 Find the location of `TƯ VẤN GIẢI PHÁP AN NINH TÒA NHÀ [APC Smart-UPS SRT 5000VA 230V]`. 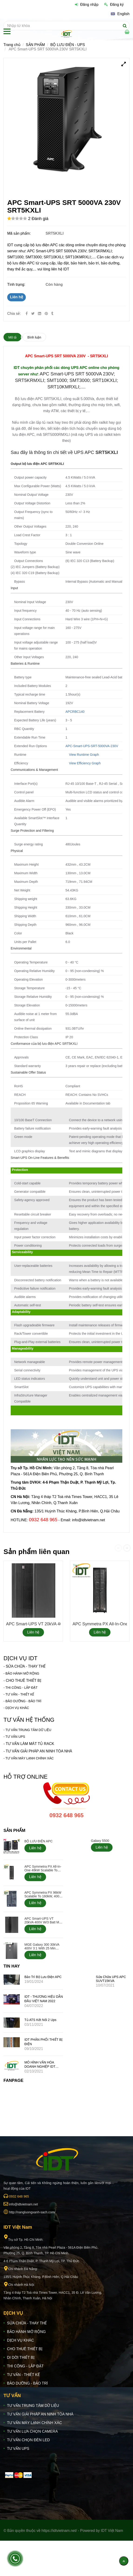

TƯ VẤN GIẢI PHÁP AN NINH TÒA NHÀ [APC Smart-UPS SRT 5000VA 230V] is located at coordinates (39, 1751).